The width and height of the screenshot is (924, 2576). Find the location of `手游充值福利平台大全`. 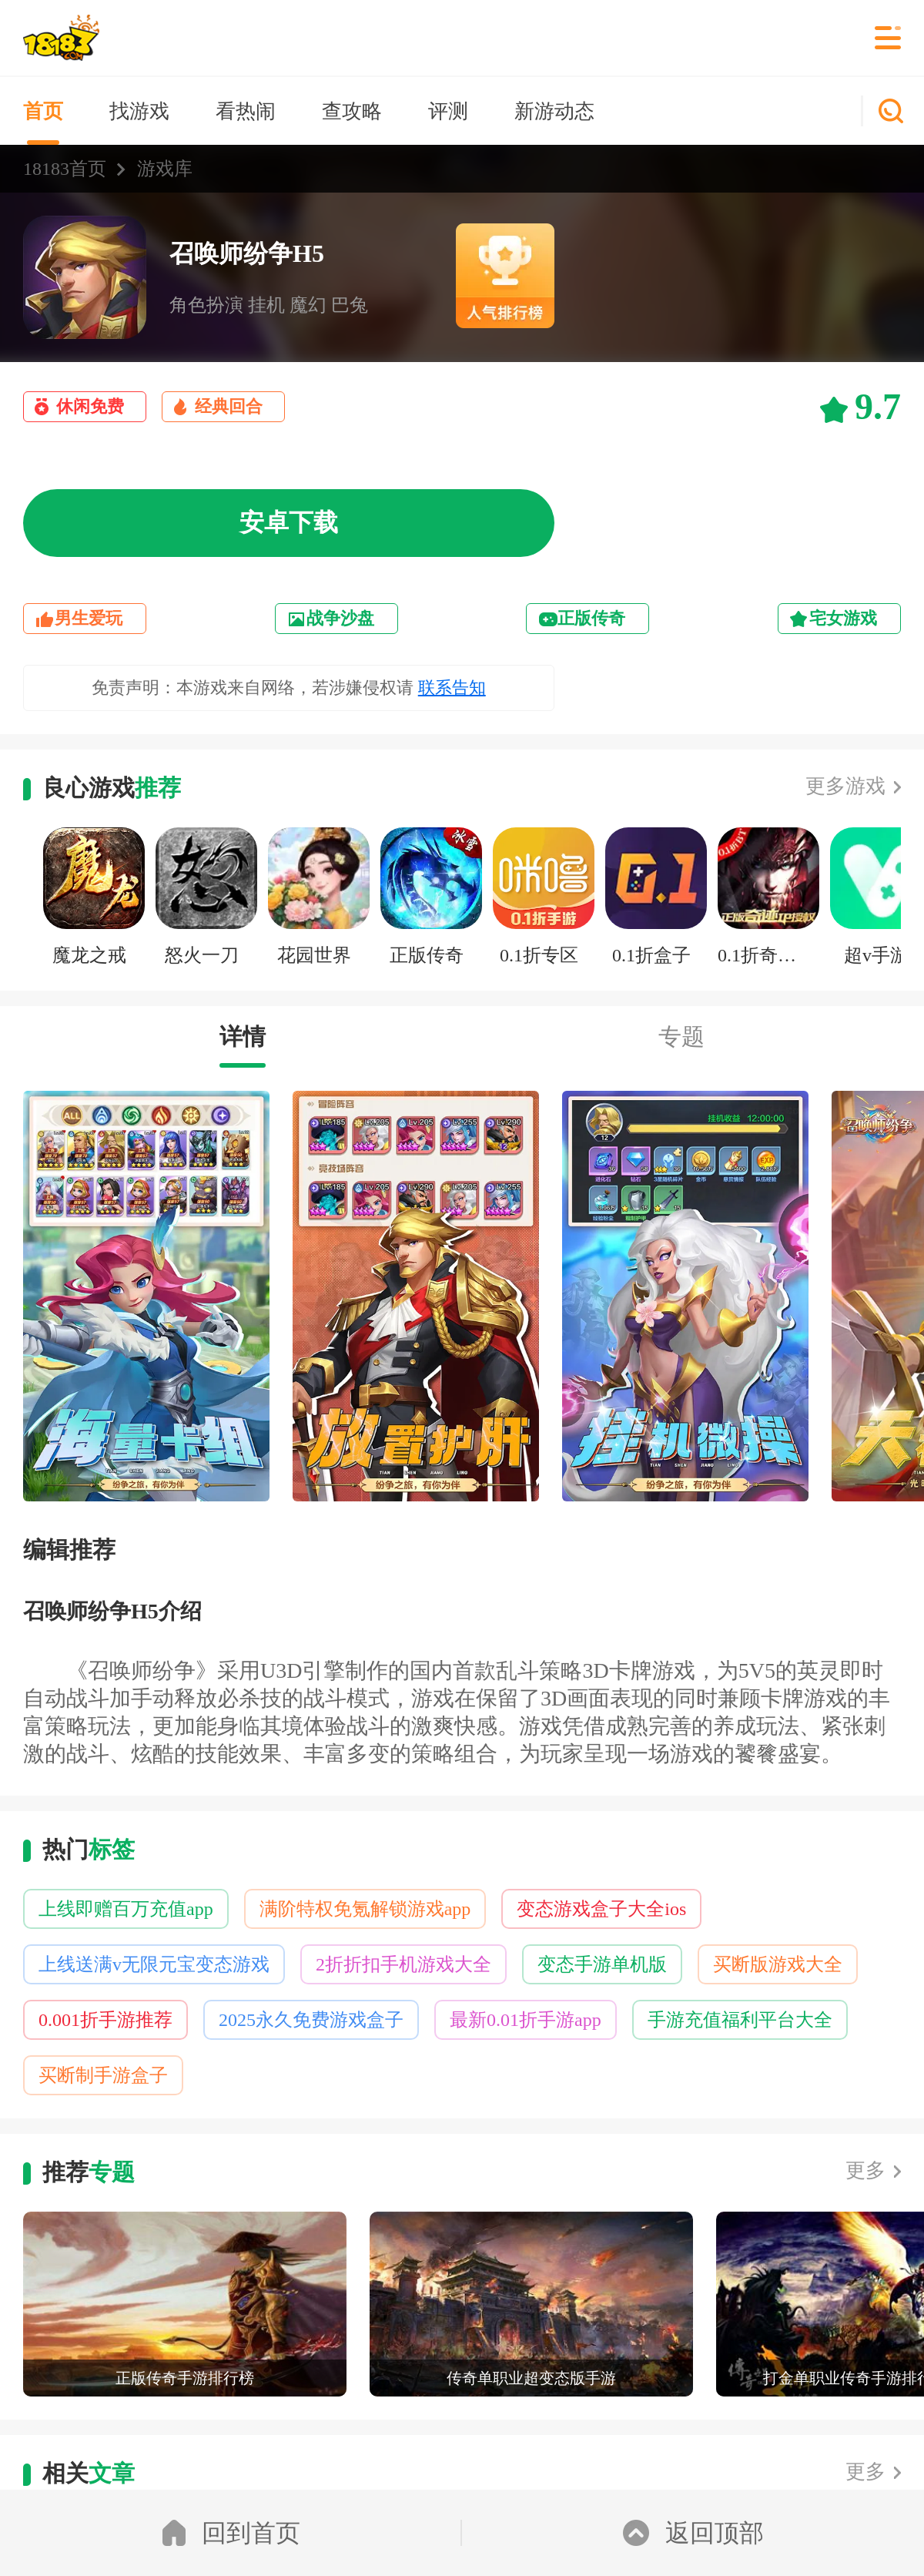

手游充值福利平台大全 is located at coordinates (740, 2020).